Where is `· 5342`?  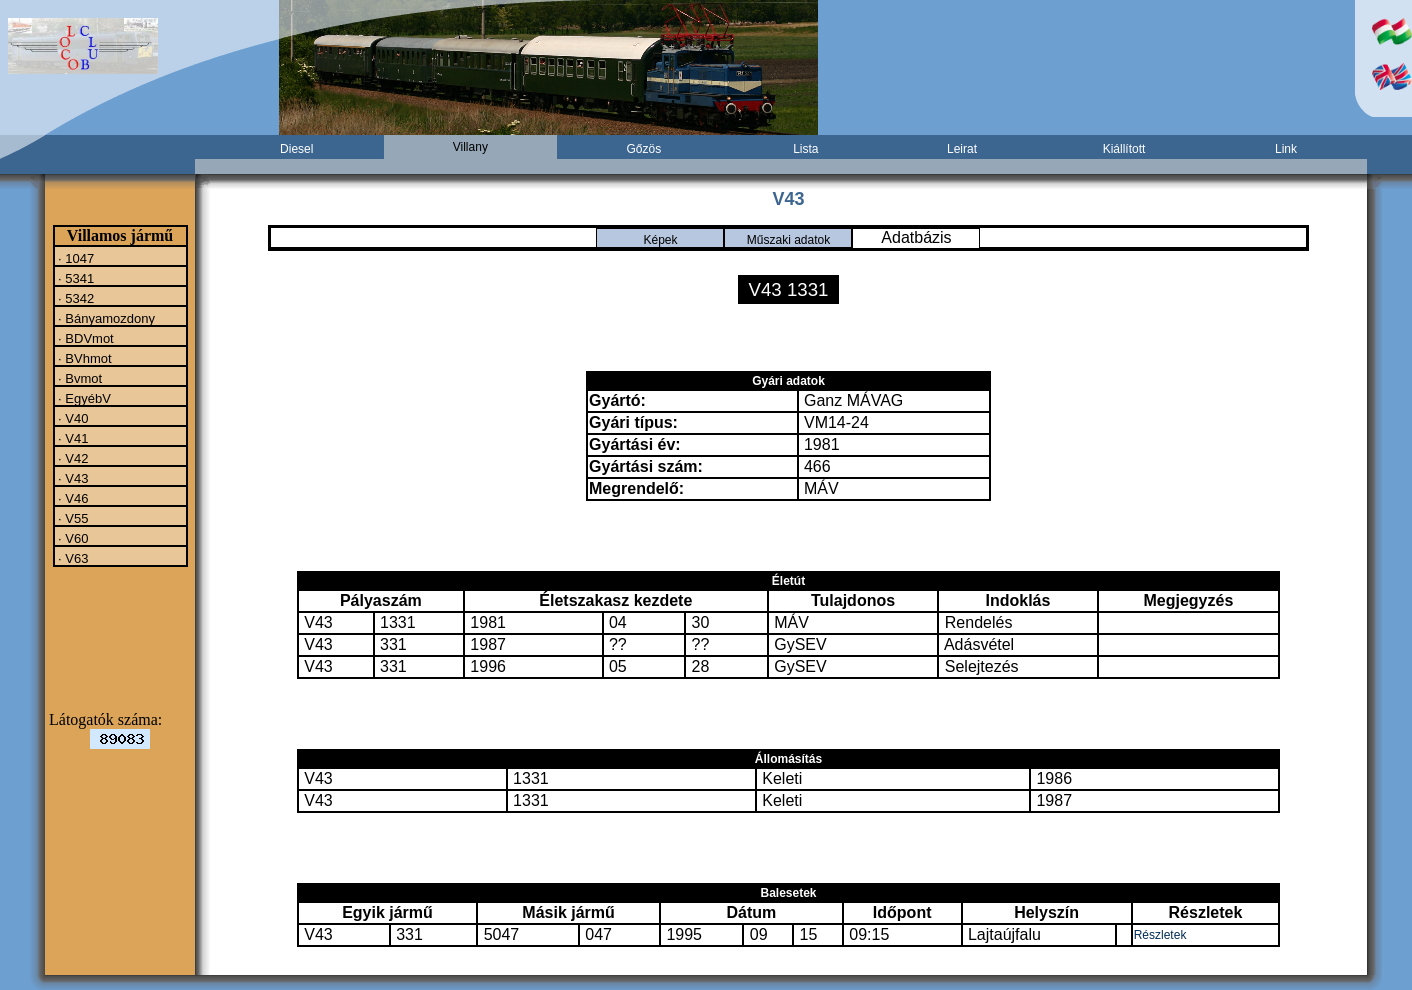
· 5342 is located at coordinates (75, 298).